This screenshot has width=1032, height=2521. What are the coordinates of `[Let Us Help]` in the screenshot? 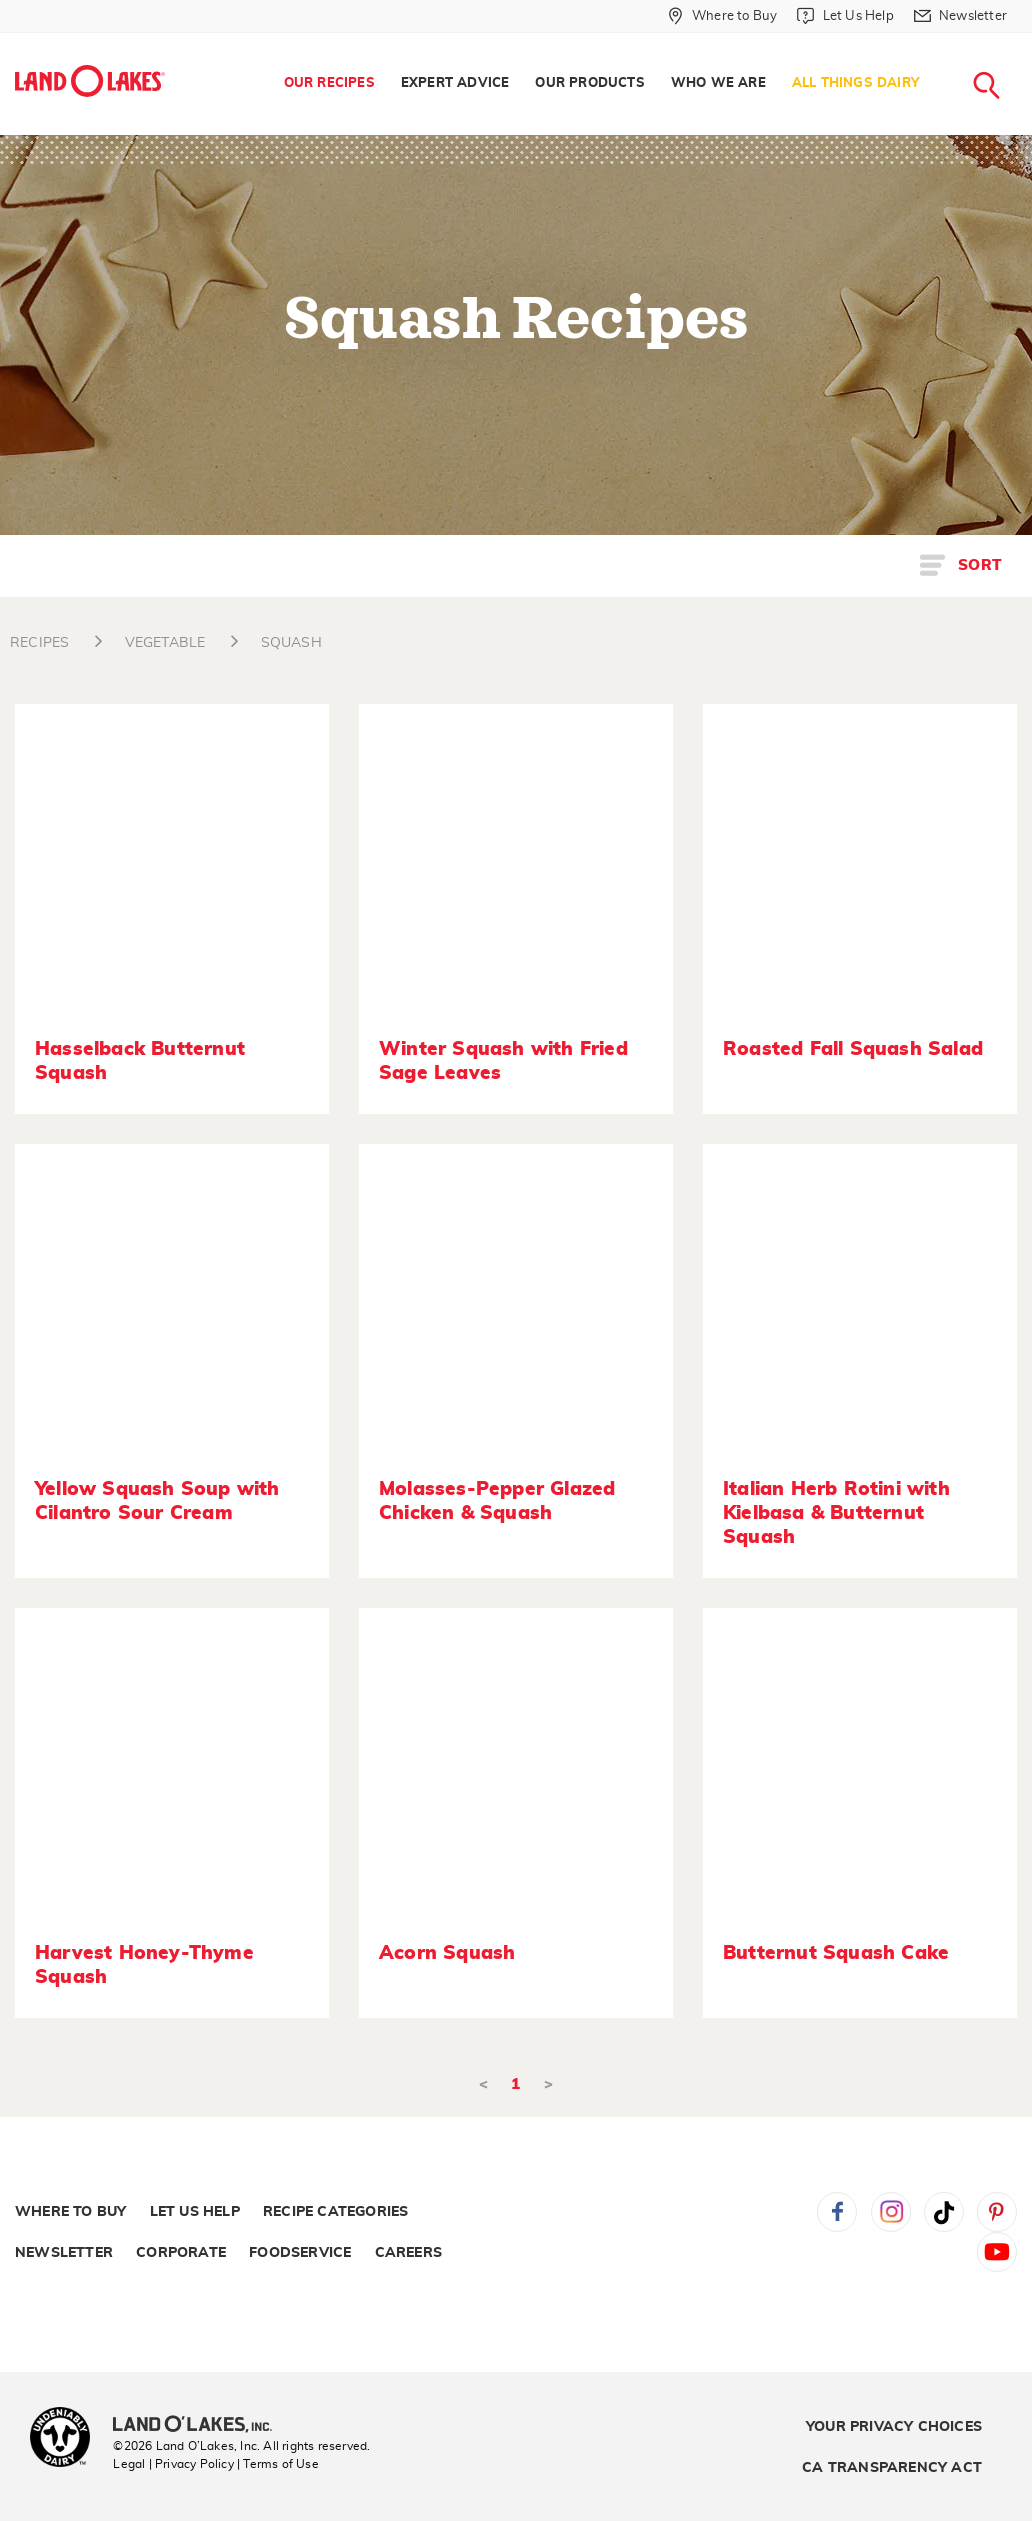 It's located at (845, 16).